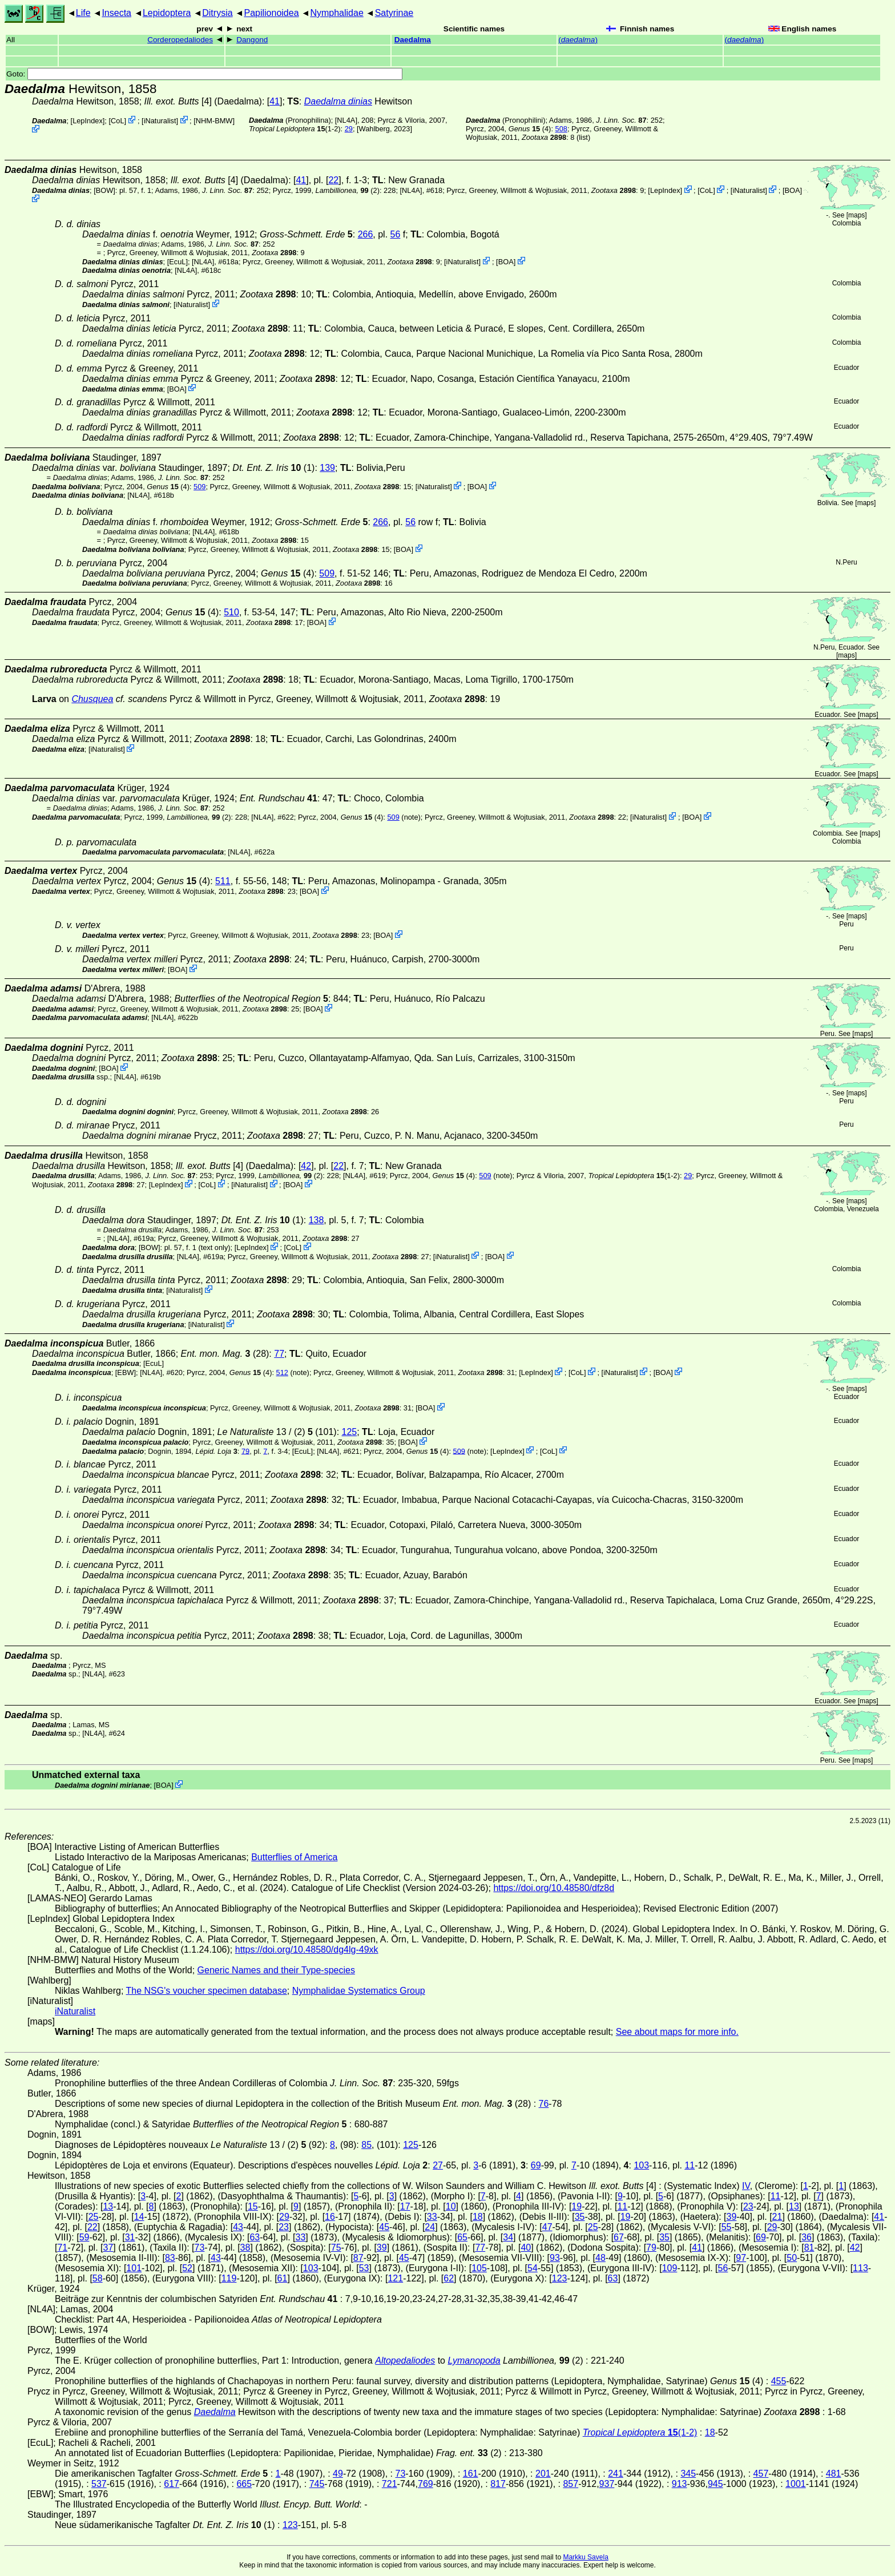 The height and width of the screenshot is (2576, 895). What do you see at coordinates (578, 39) in the screenshot?
I see `()` at bounding box center [578, 39].